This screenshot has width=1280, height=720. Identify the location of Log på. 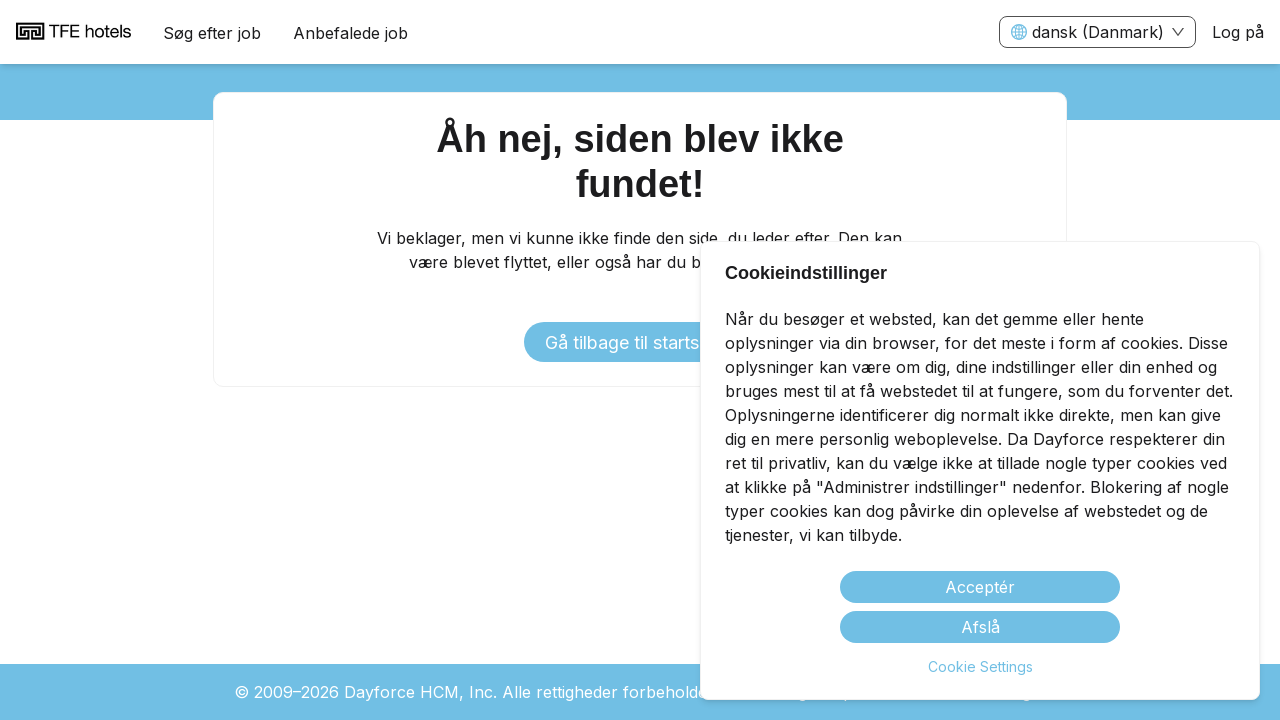
(1238, 32).